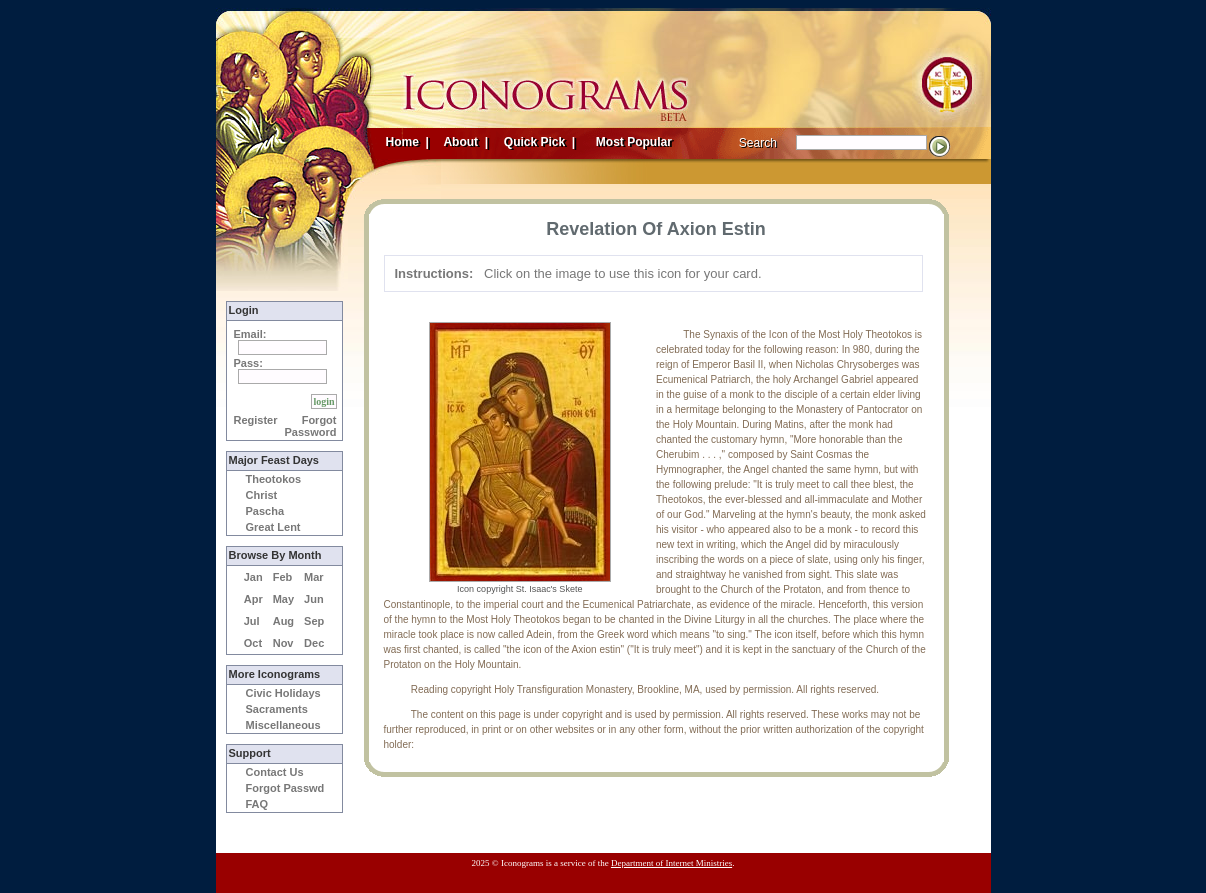 The image size is (1206, 893). What do you see at coordinates (248, 363) in the screenshot?
I see `Pass:` at bounding box center [248, 363].